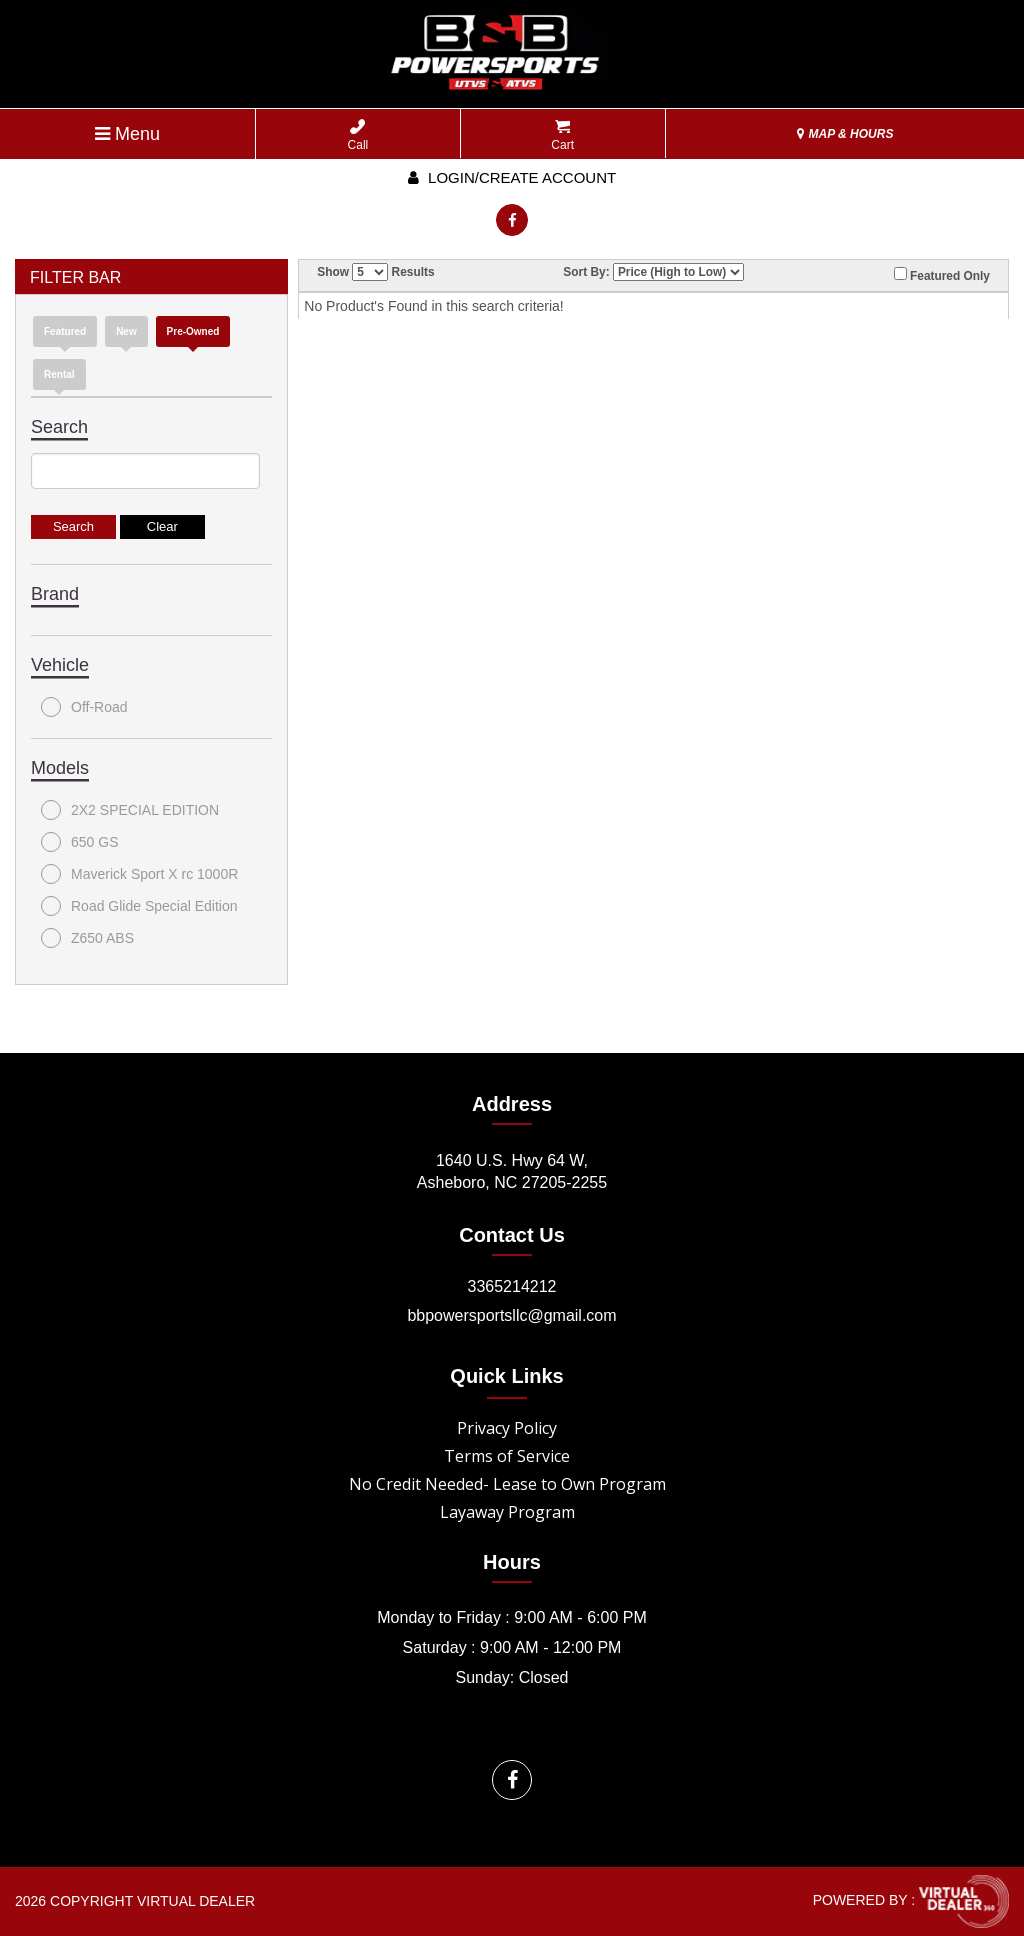 This screenshot has height=1936, width=1024. What do you see at coordinates (507, 1428) in the screenshot?
I see `Privacy Policy` at bounding box center [507, 1428].